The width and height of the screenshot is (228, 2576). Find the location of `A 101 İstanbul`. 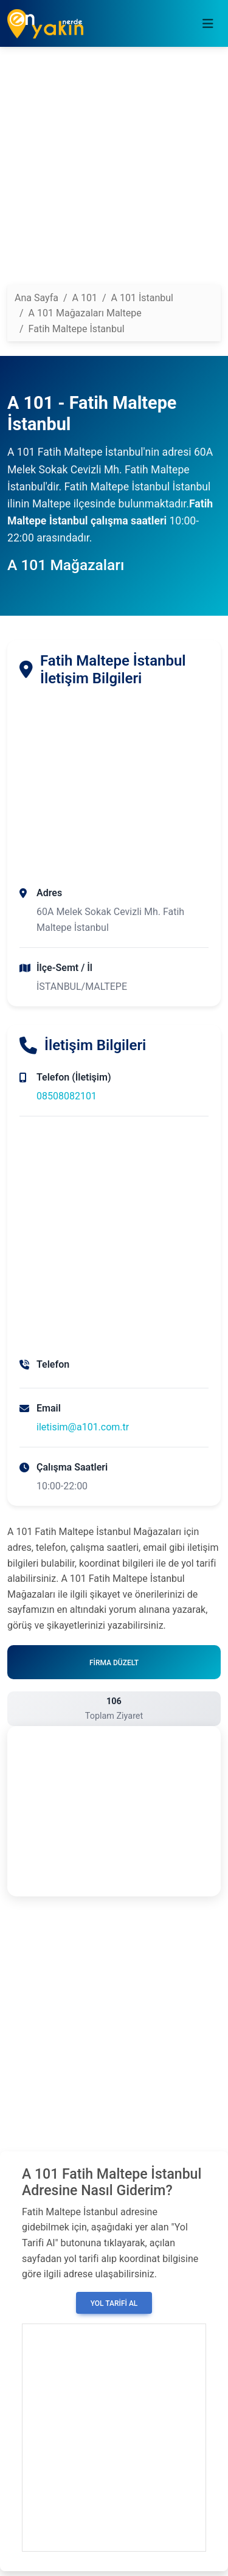

A 101 İstanbul is located at coordinates (142, 298).